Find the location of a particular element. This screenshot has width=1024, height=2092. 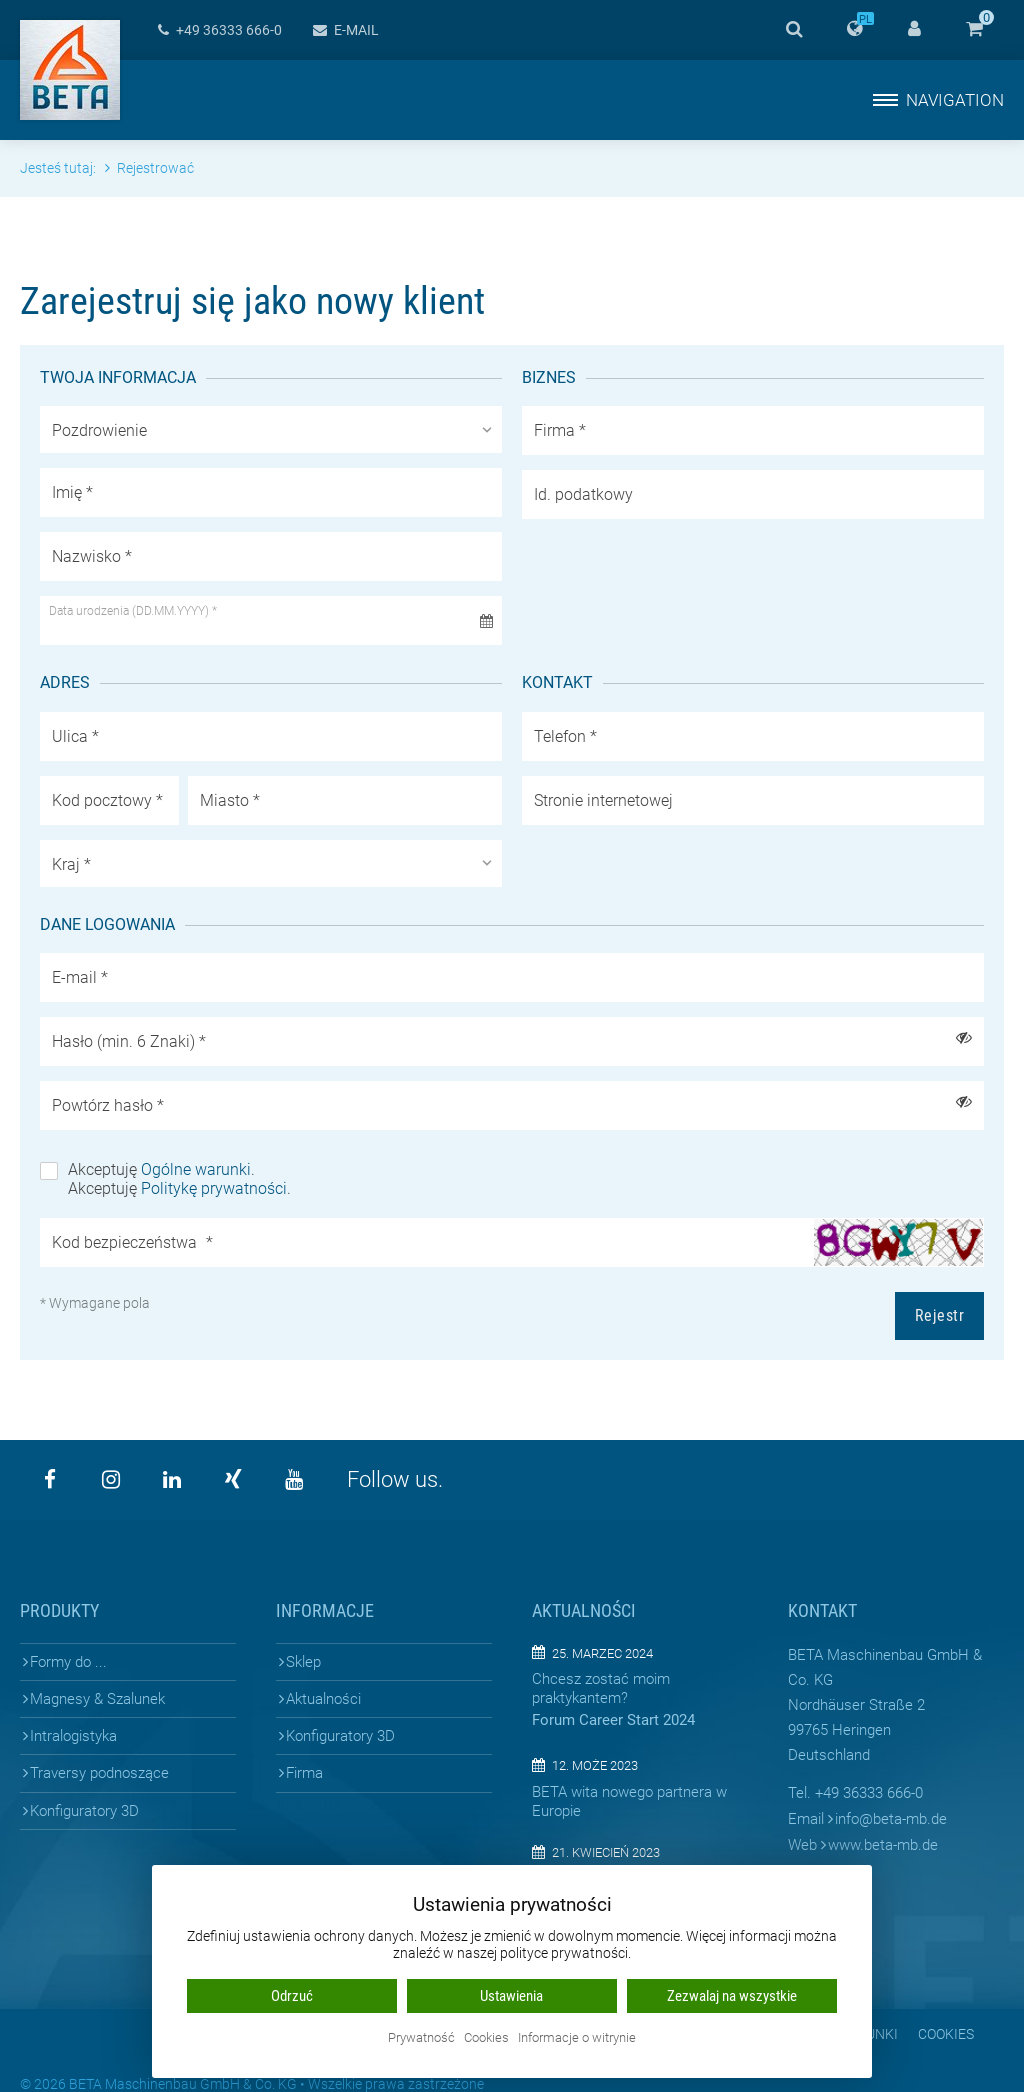

Hasło (min. 6 Znaki) * is located at coordinates (129, 1041).